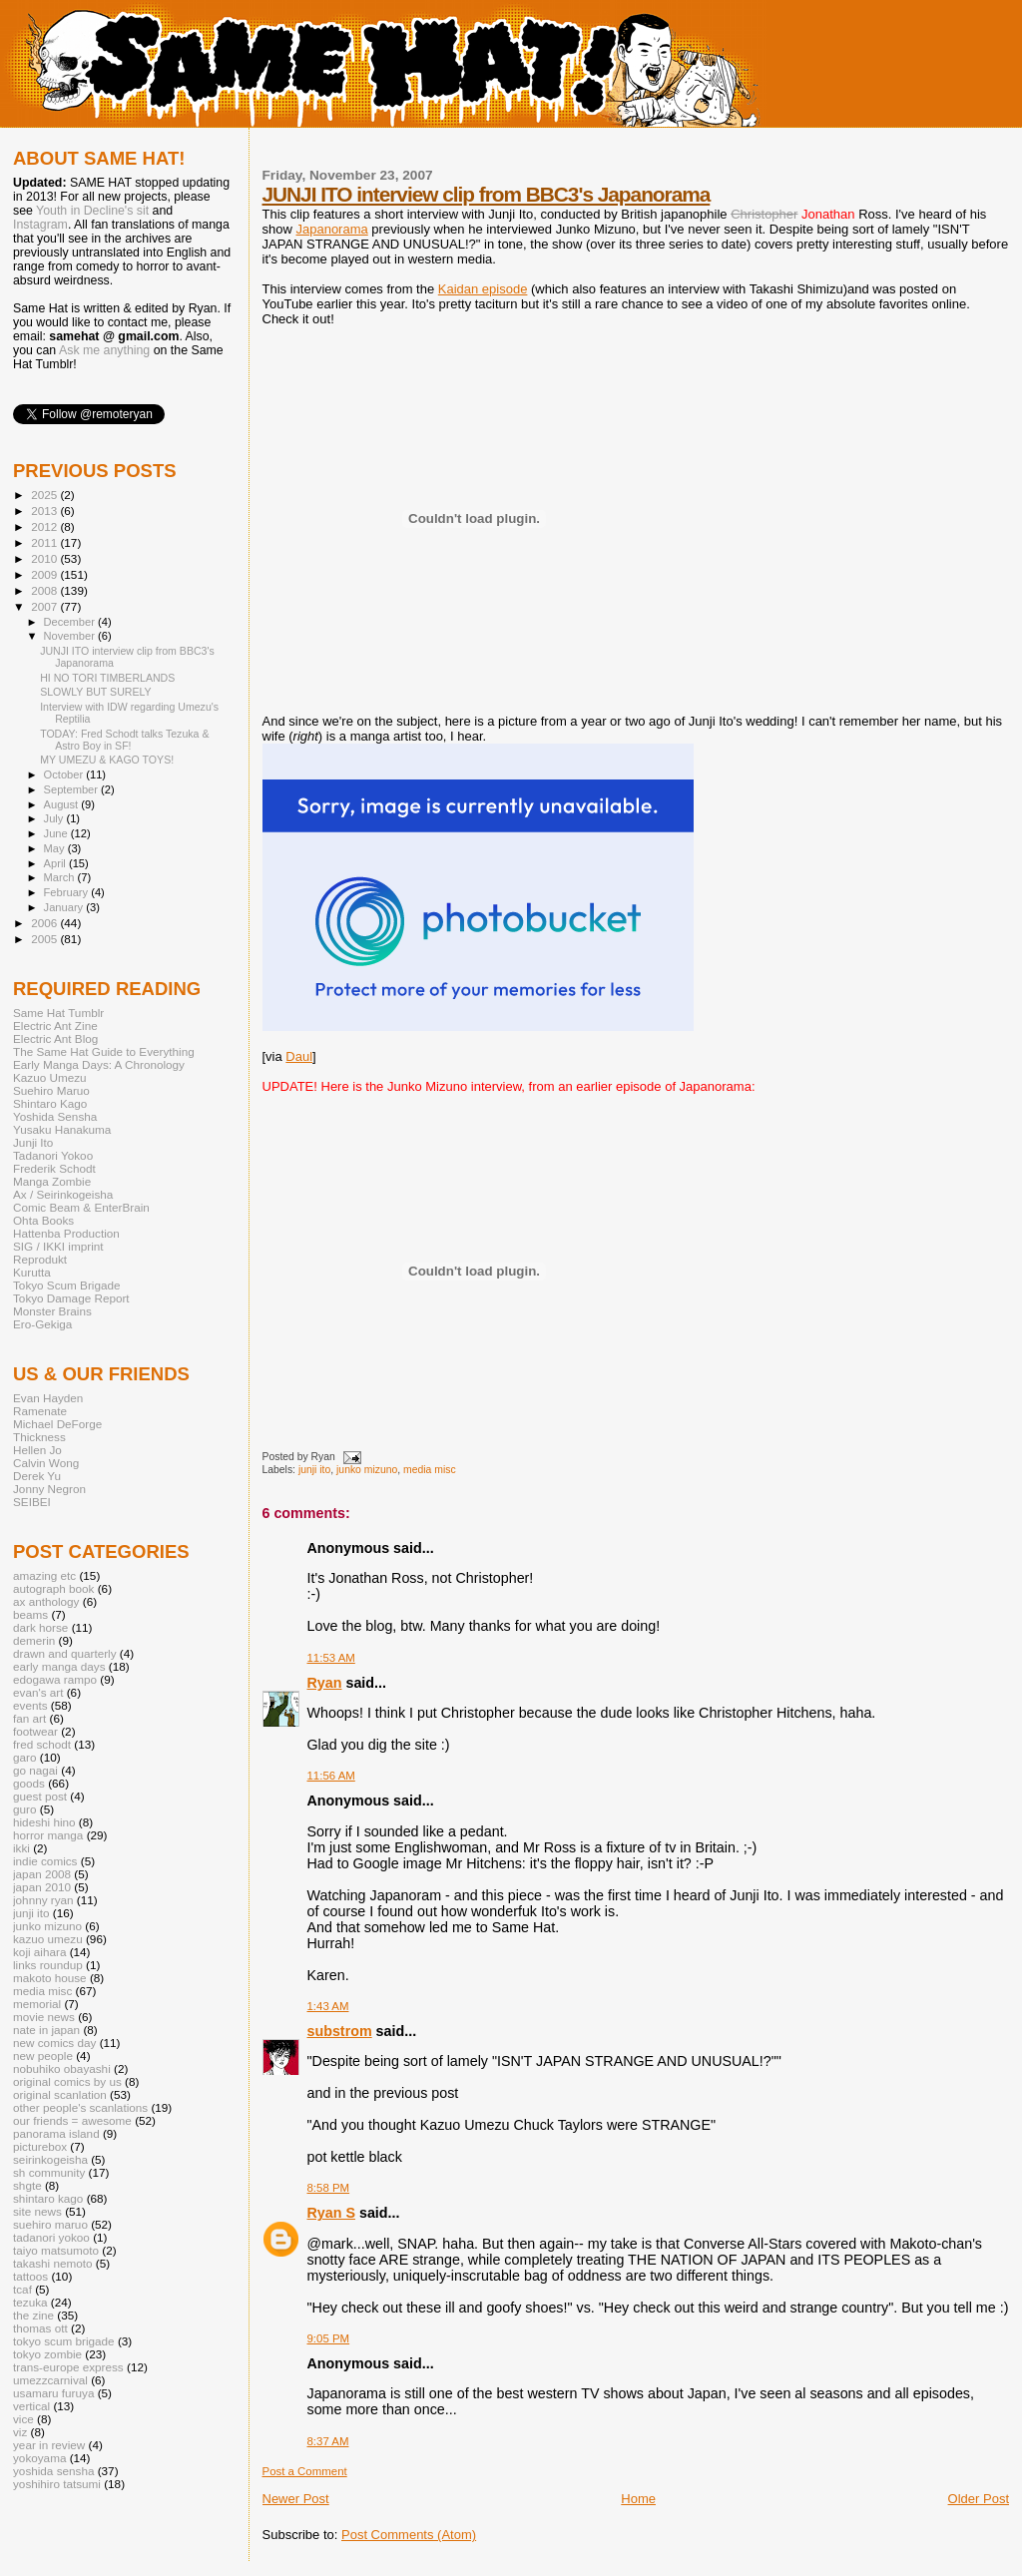 The width and height of the screenshot is (1022, 2576). Describe the element at coordinates (45, 558) in the screenshot. I see `2010` at that location.